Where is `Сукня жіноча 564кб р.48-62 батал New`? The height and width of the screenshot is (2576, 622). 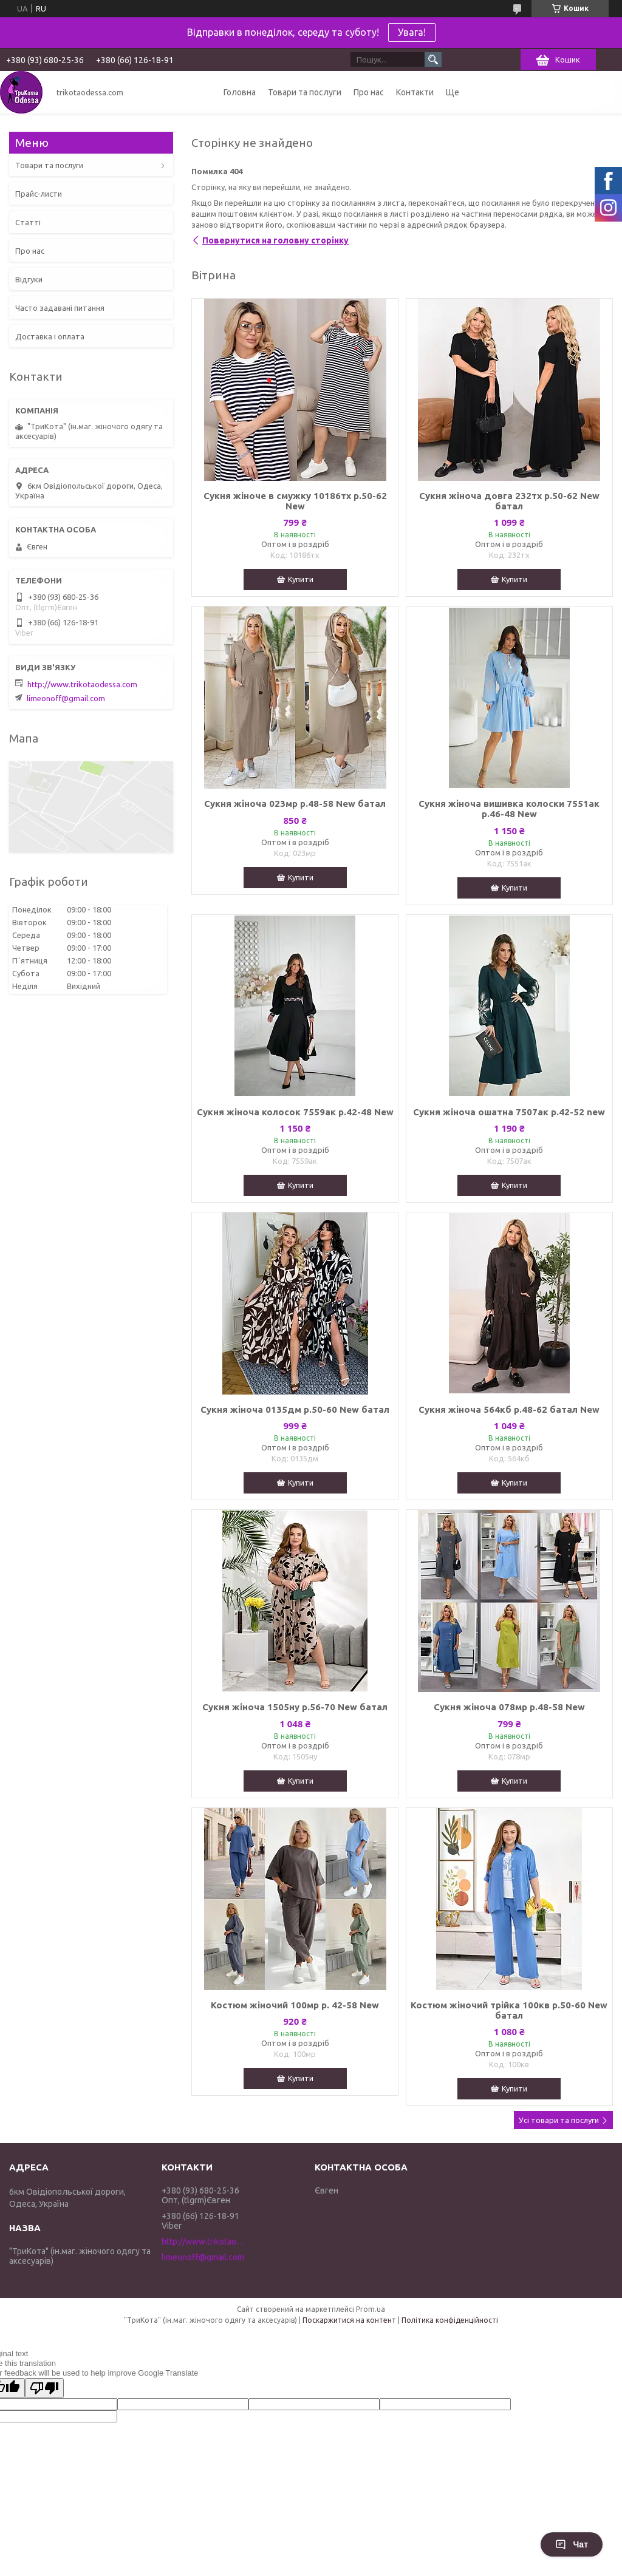 Сукня жіноча 564кб р.48-62 батал New is located at coordinates (509, 1409).